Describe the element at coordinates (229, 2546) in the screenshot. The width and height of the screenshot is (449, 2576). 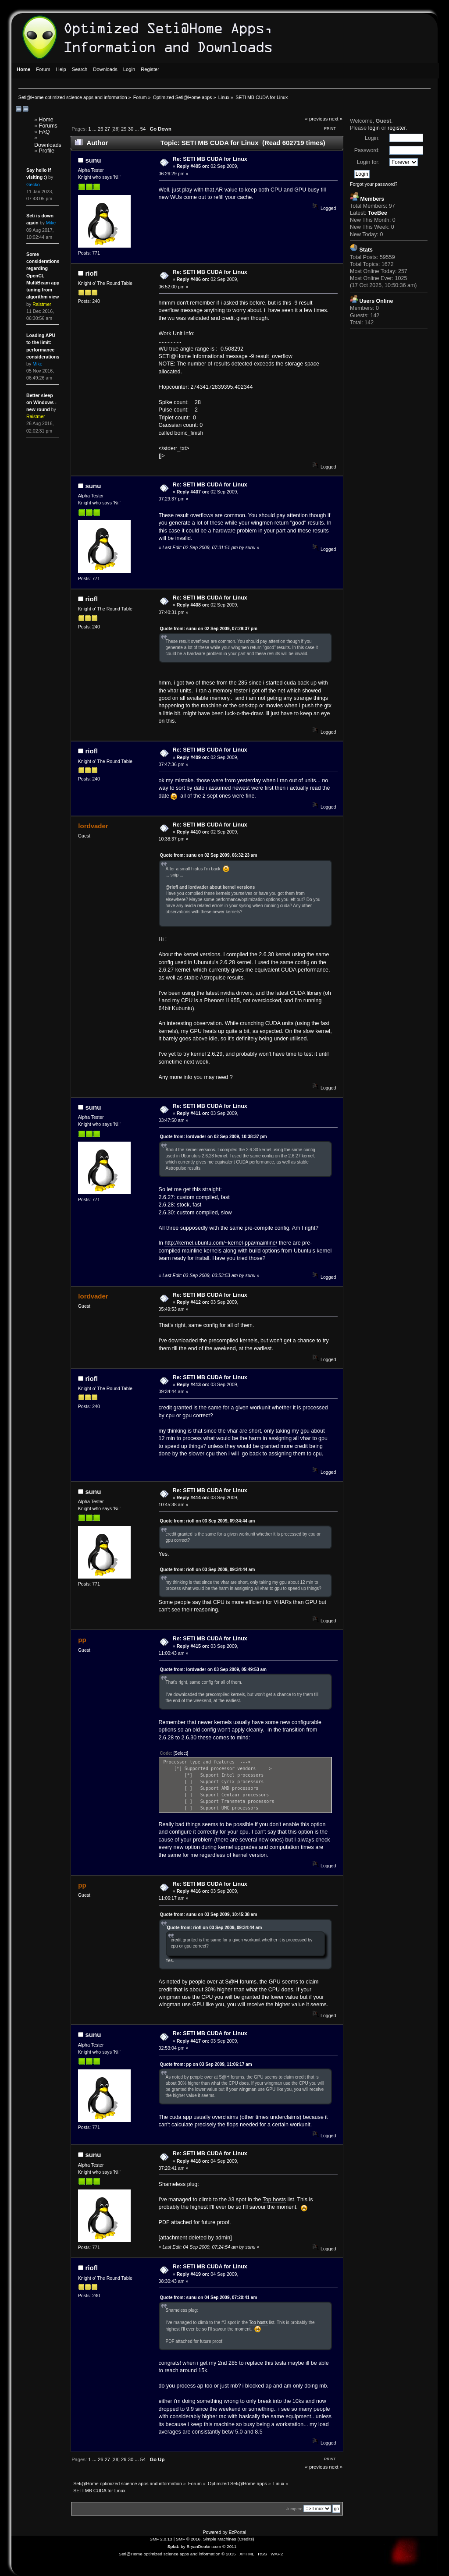
I see `© 2011` at that location.